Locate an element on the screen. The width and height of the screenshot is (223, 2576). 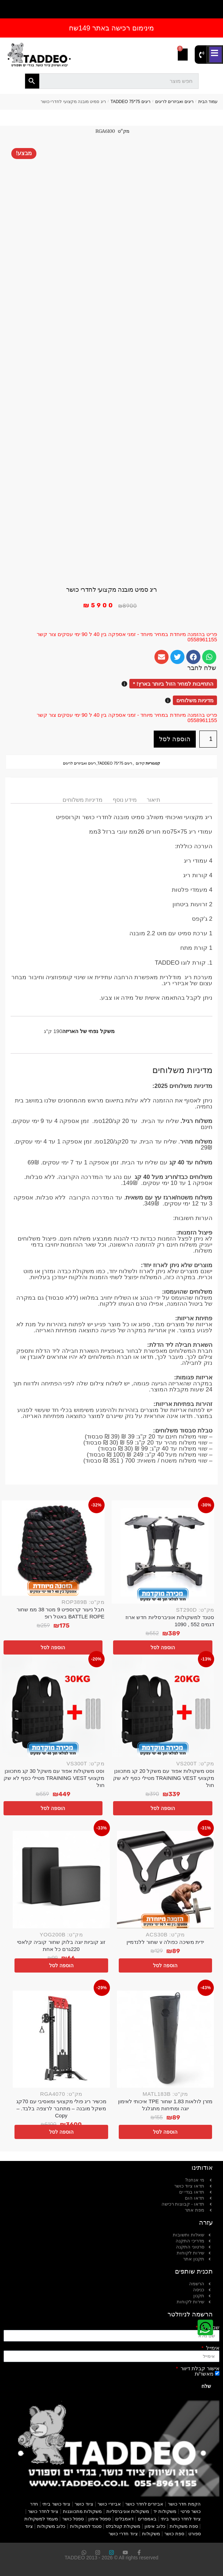
[חבל ניעור קרוספיט 9 מטר 38 ממ שחור BATTLE ROPE באטל רופ] is located at coordinates (53, 1548).